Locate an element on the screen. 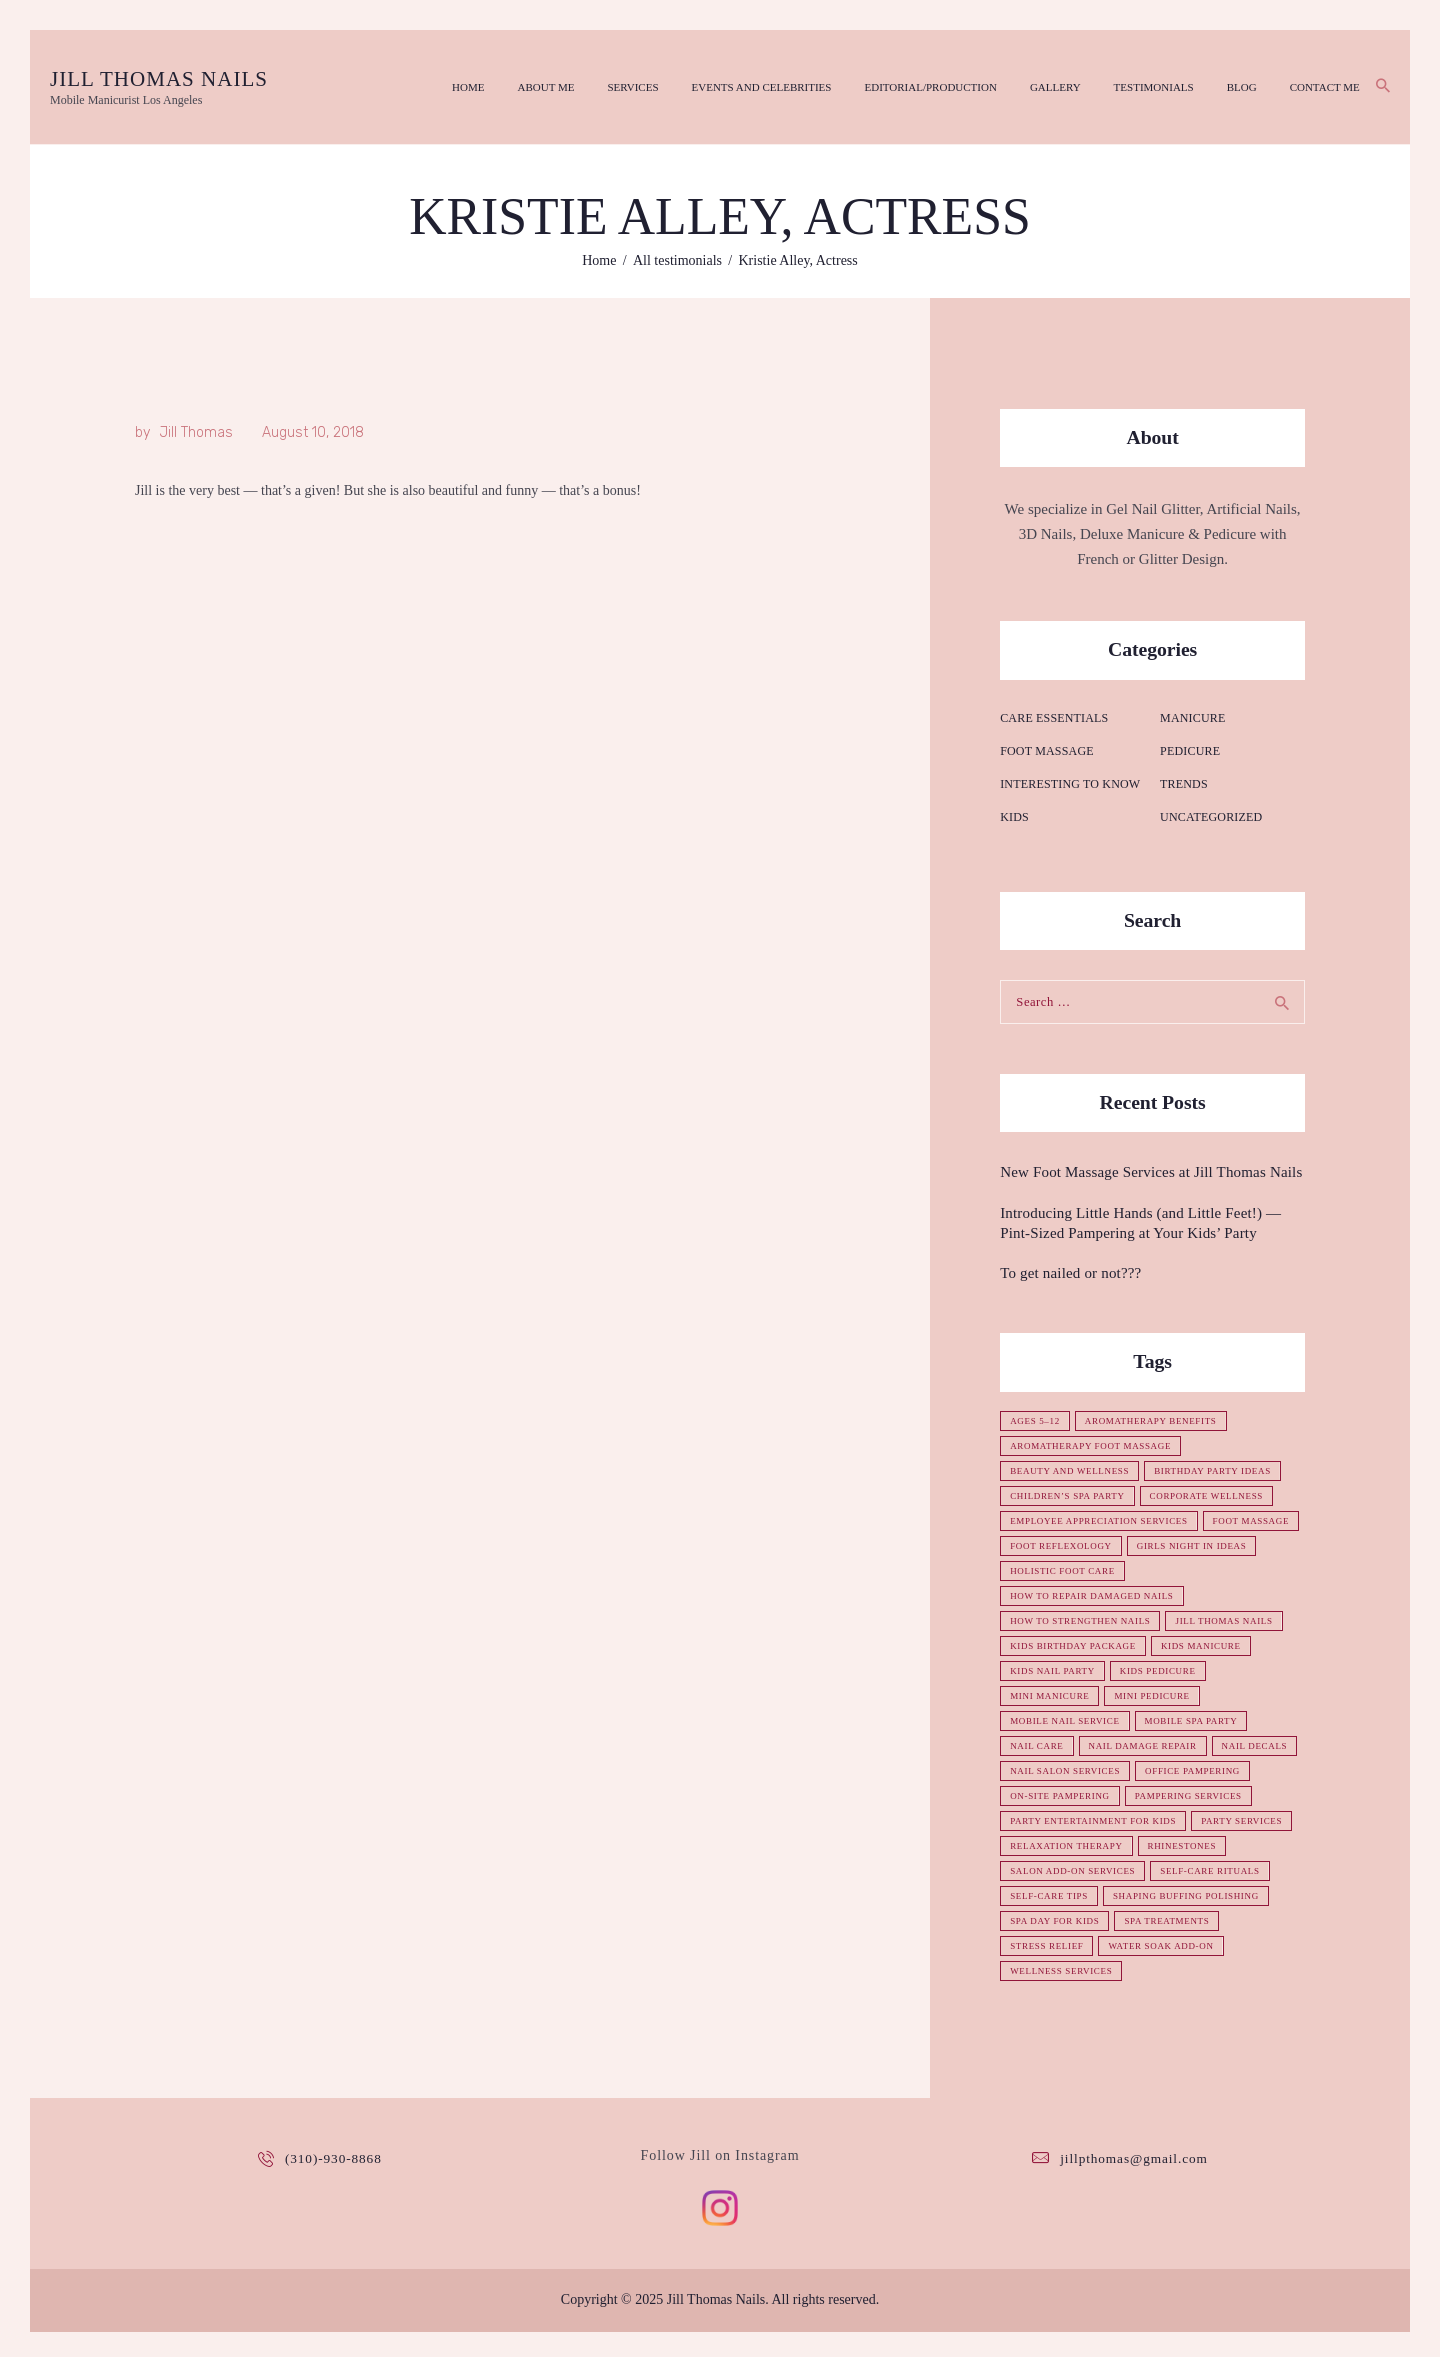  shaping buffing polishing [shaping buffing polishing (1 item)] is located at coordinates (1087, 1946).